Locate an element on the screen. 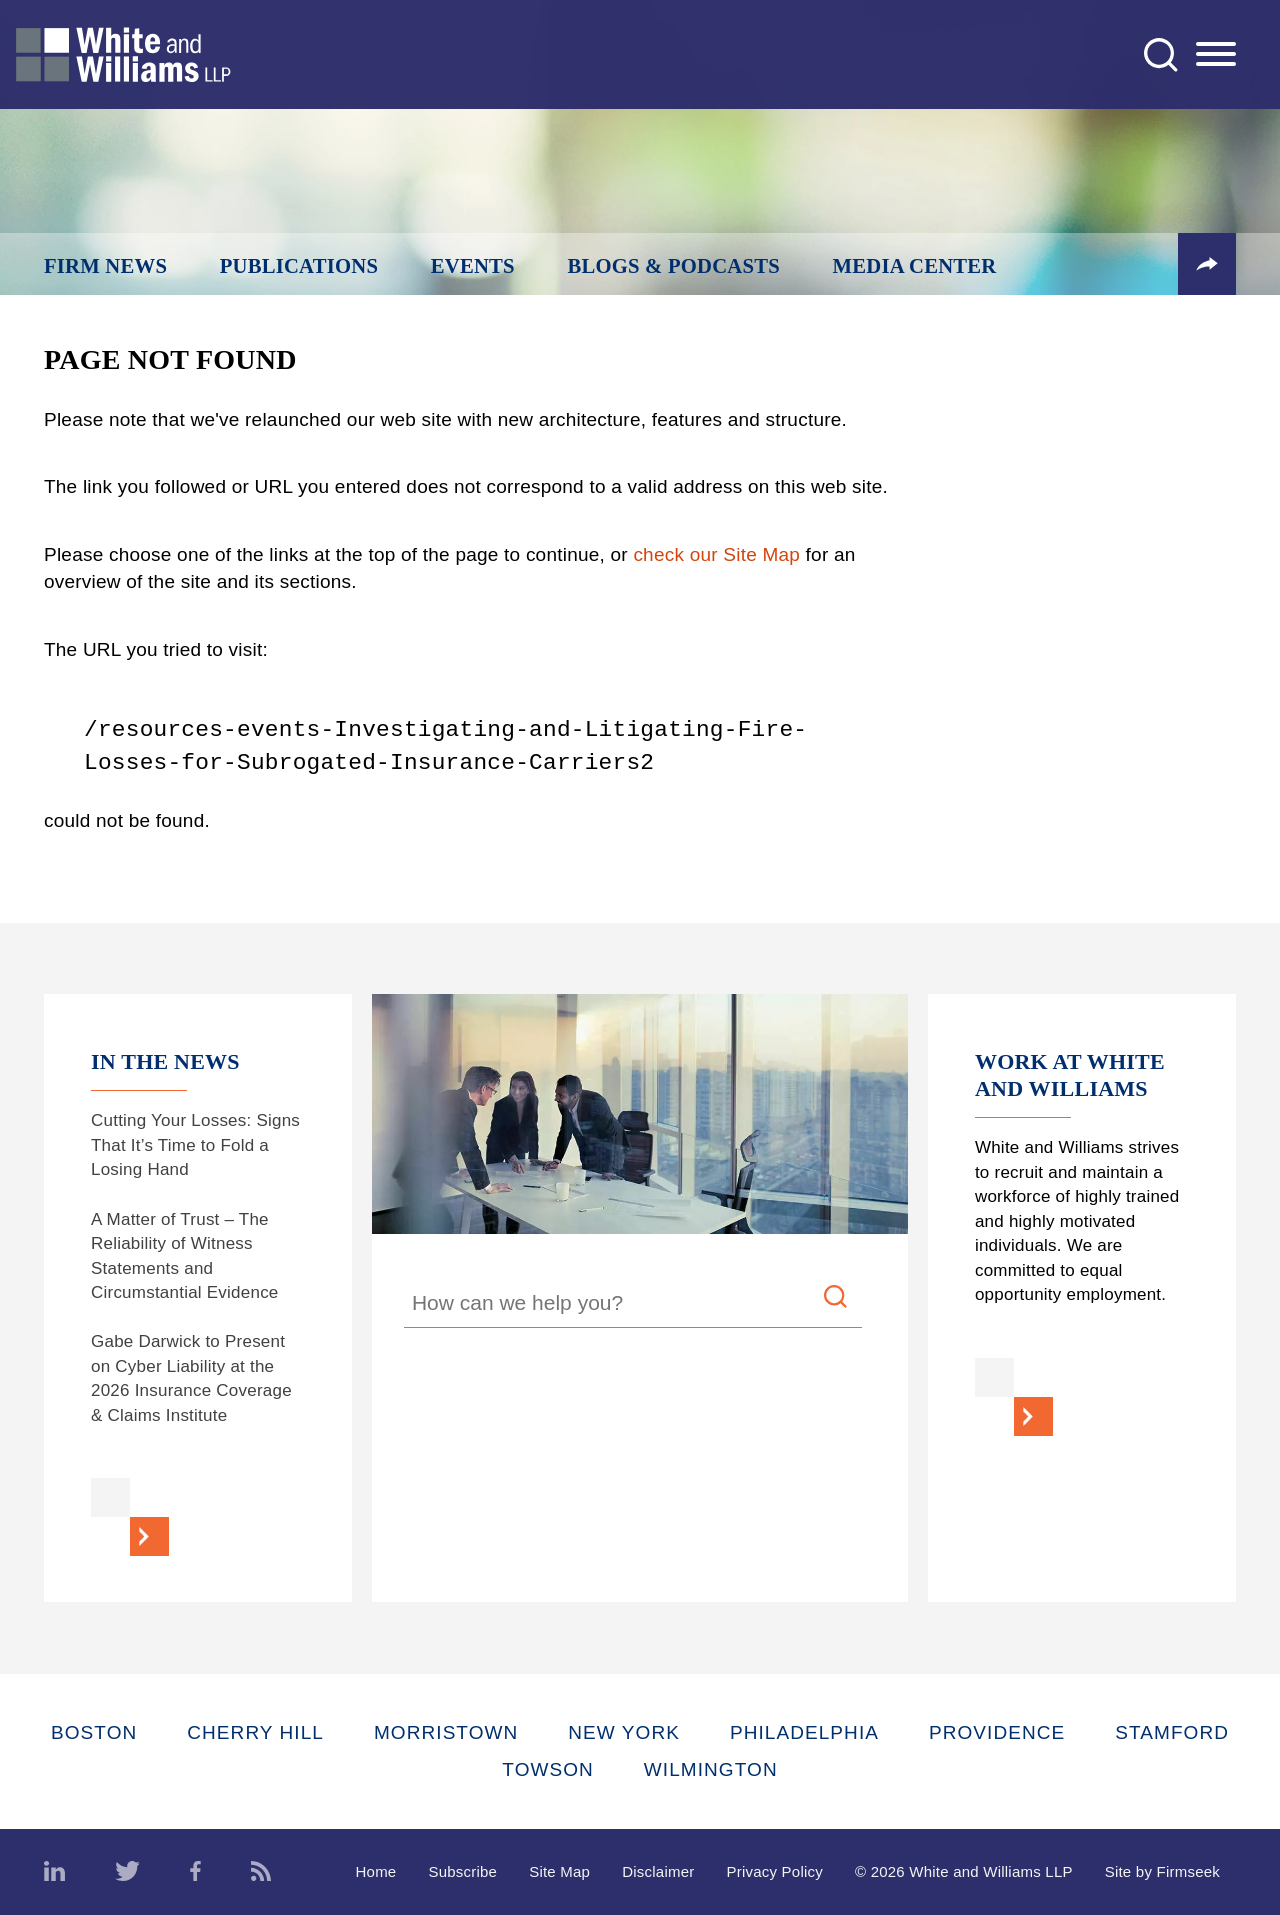  Privacy Policy is located at coordinates (774, 1871).